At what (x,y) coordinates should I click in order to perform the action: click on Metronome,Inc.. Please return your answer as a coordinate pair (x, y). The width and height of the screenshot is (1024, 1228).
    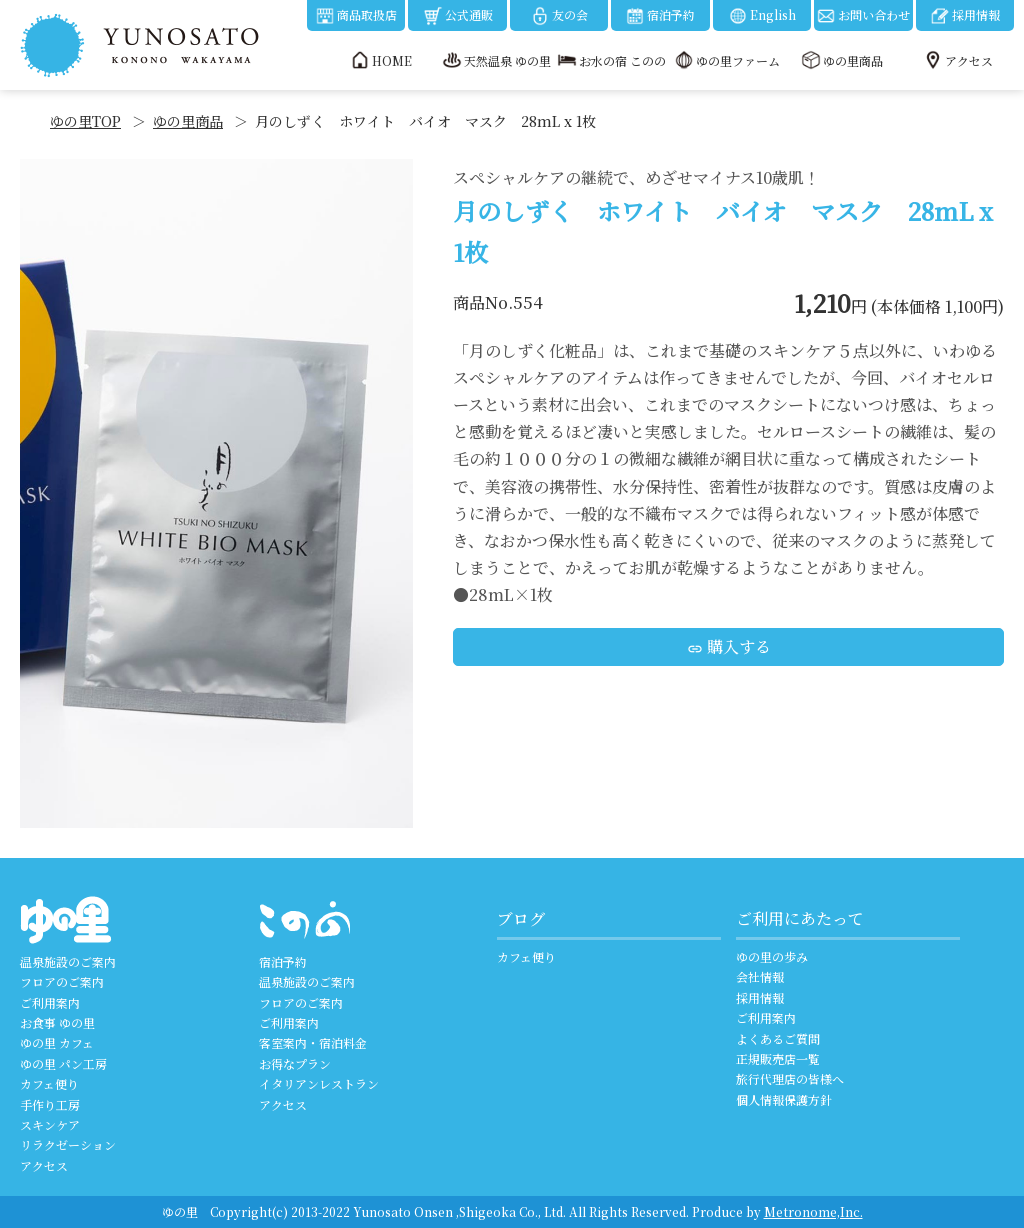
    Looking at the image, I should click on (813, 1211).